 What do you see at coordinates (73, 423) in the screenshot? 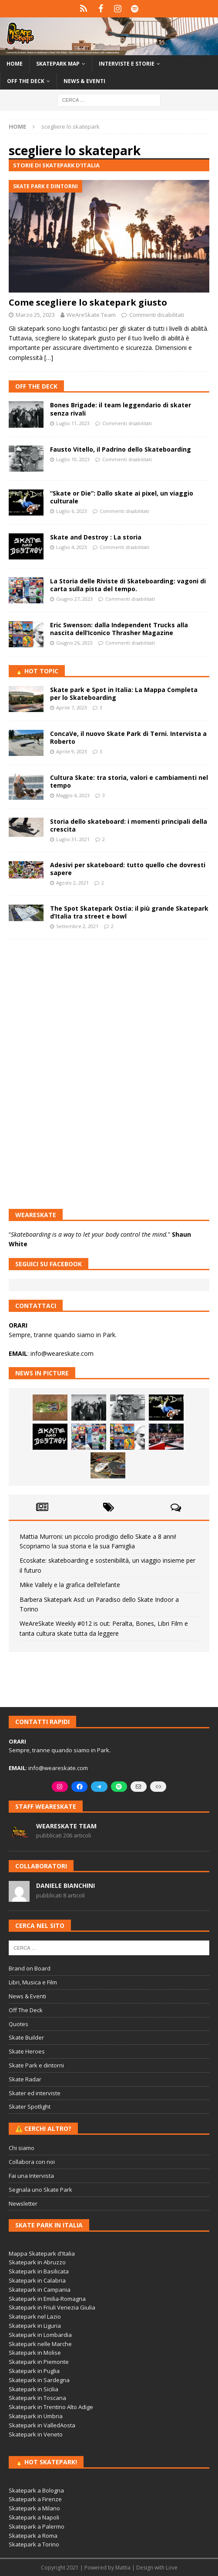
I see `Luglio 11, 2023` at bounding box center [73, 423].